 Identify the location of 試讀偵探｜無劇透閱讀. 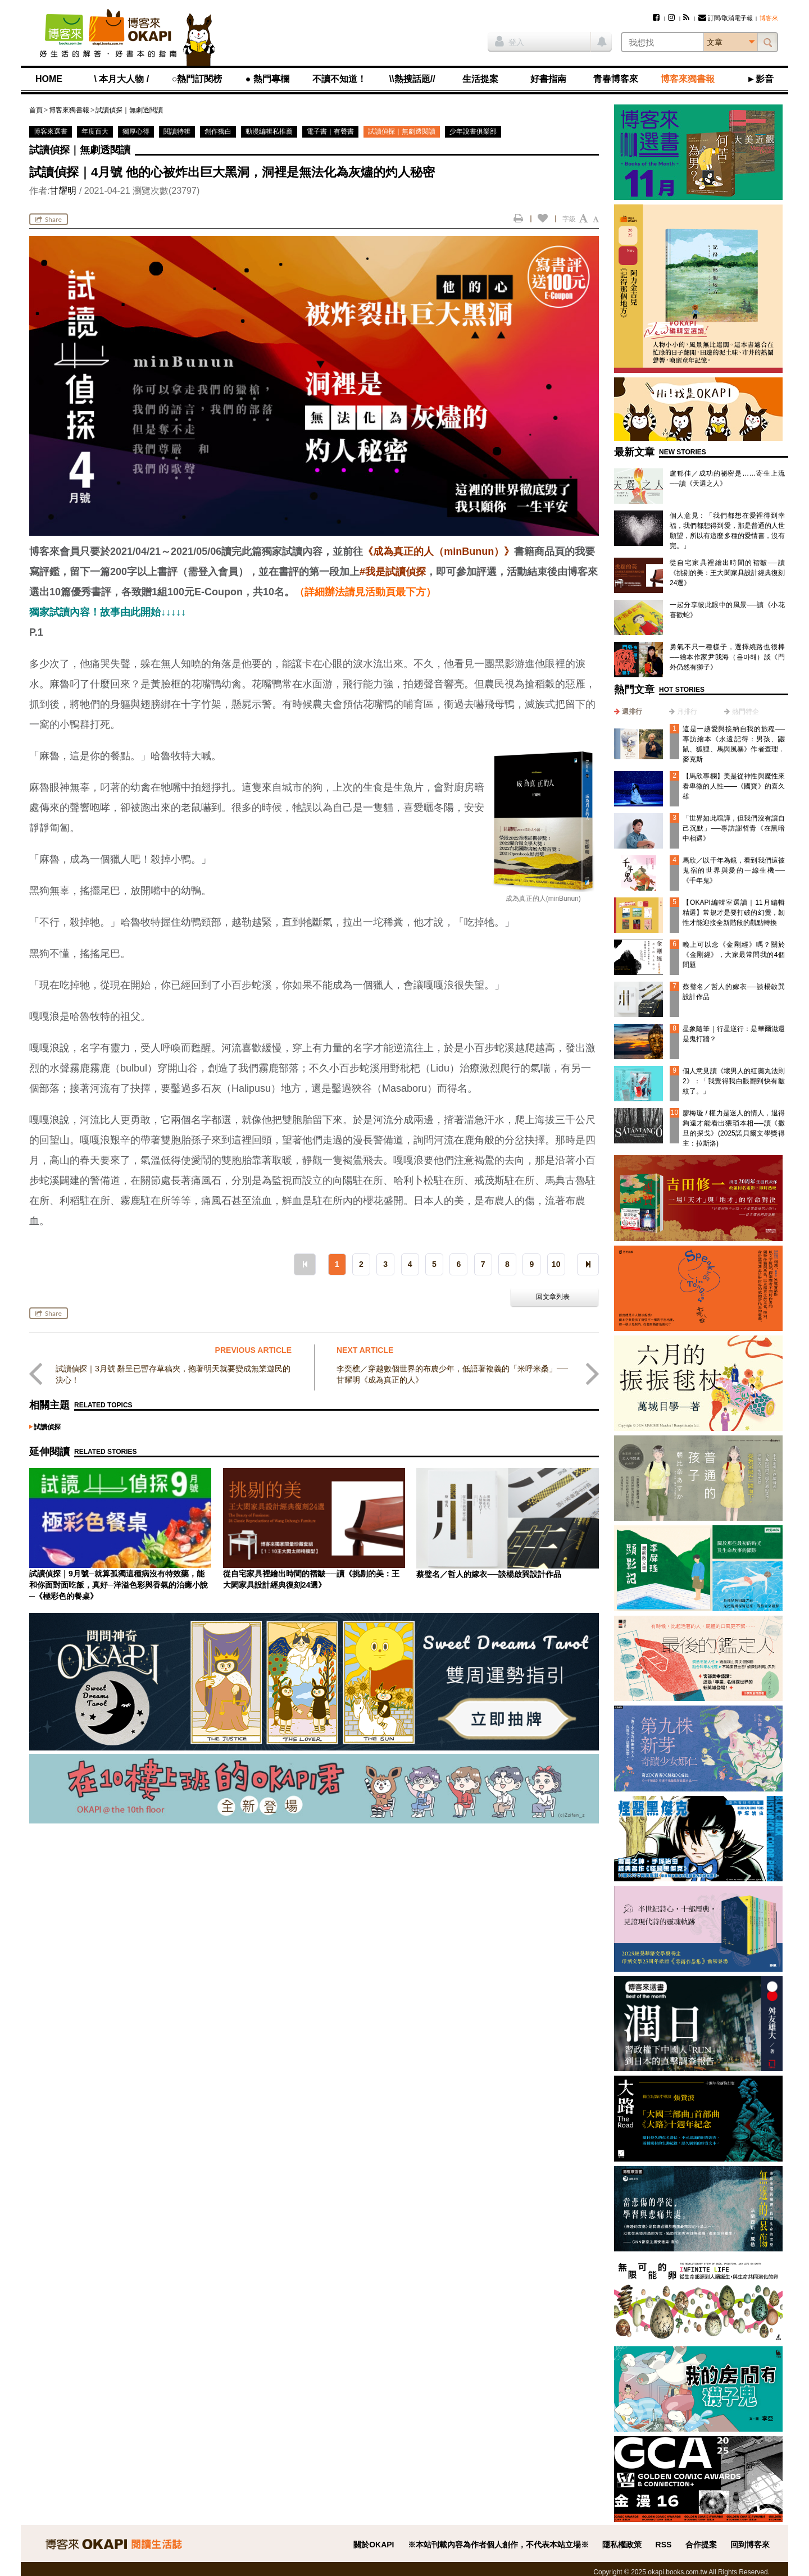
(129, 110).